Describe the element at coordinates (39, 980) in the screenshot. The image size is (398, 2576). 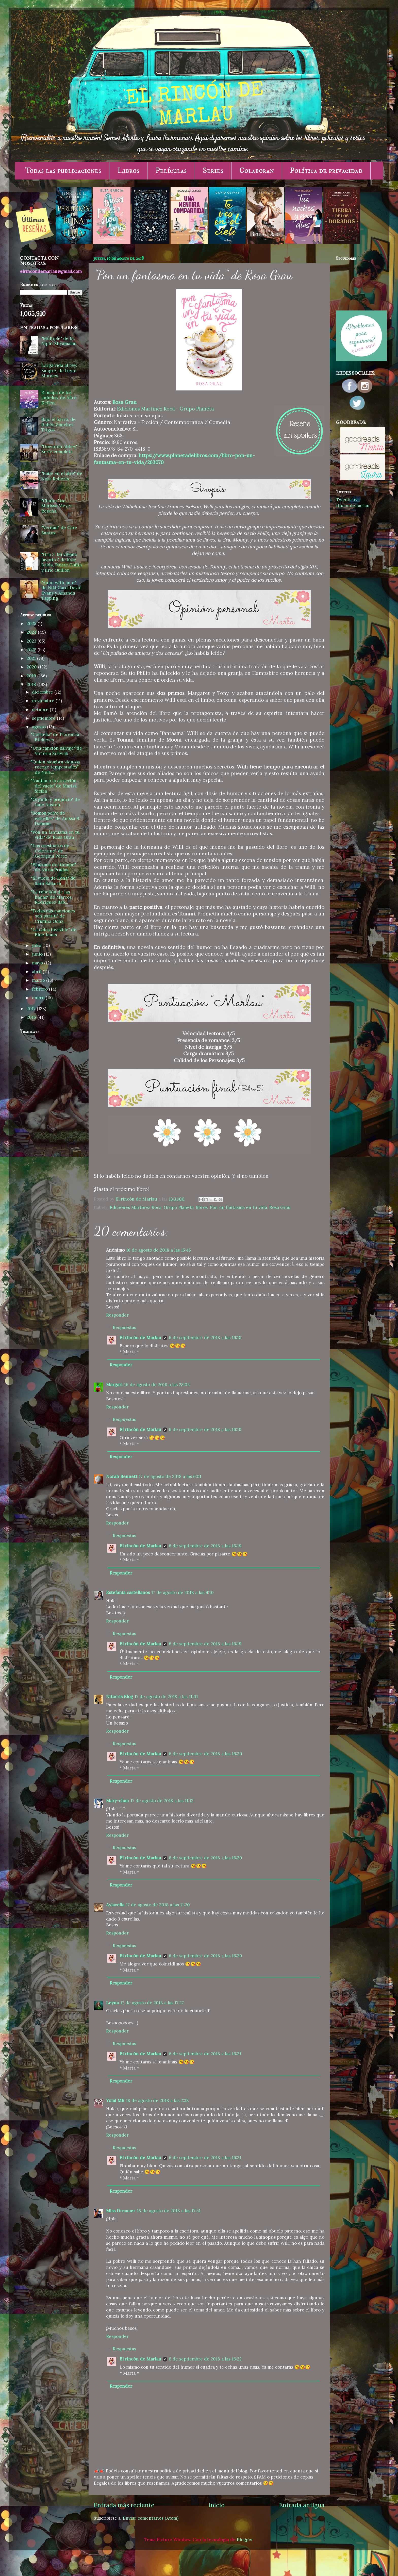
I see `marzo` at that location.